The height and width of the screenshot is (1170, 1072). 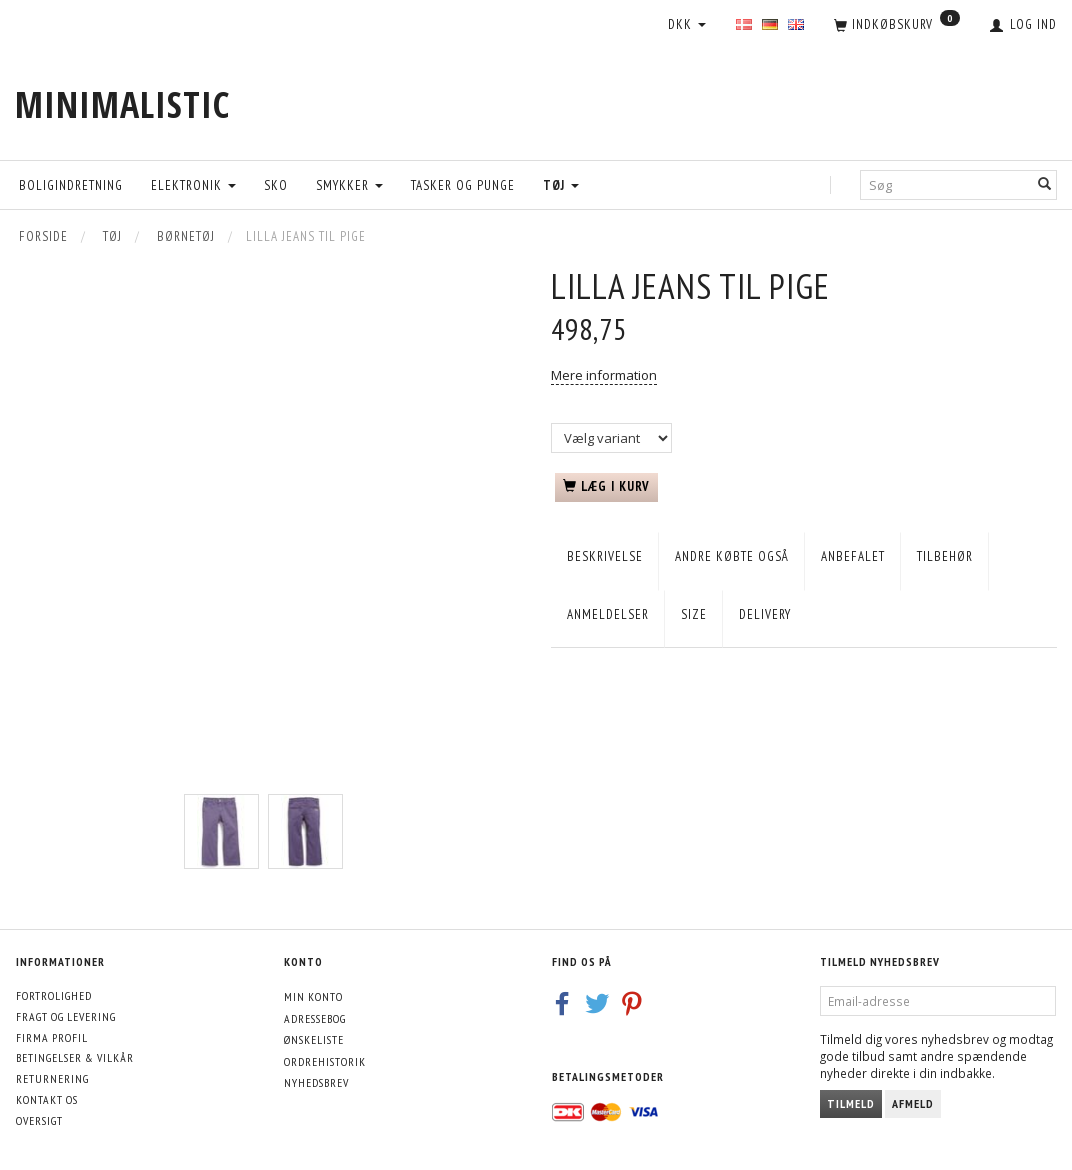 I want to click on Fragt og levering, so click(x=66, y=1016).